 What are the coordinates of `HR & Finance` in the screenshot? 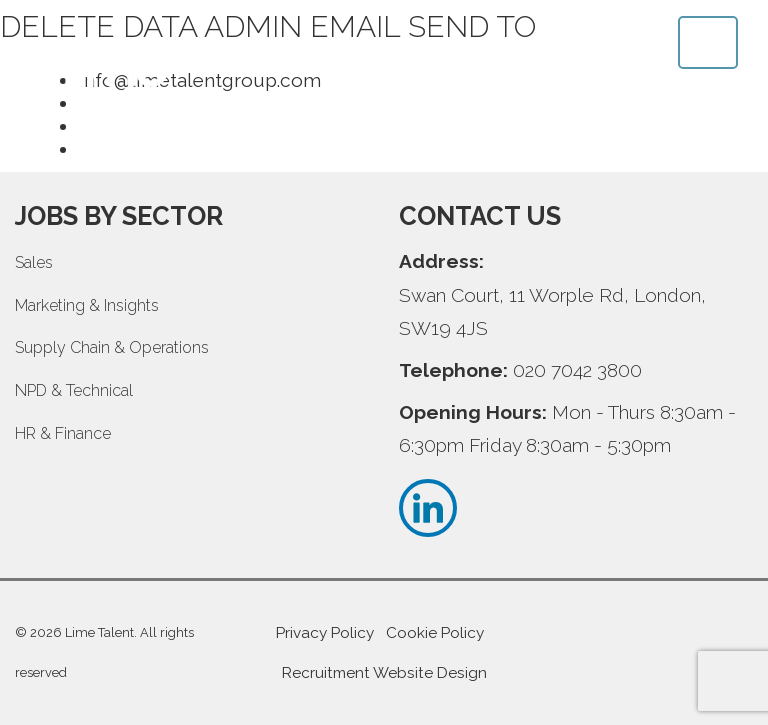 It's located at (63, 433).